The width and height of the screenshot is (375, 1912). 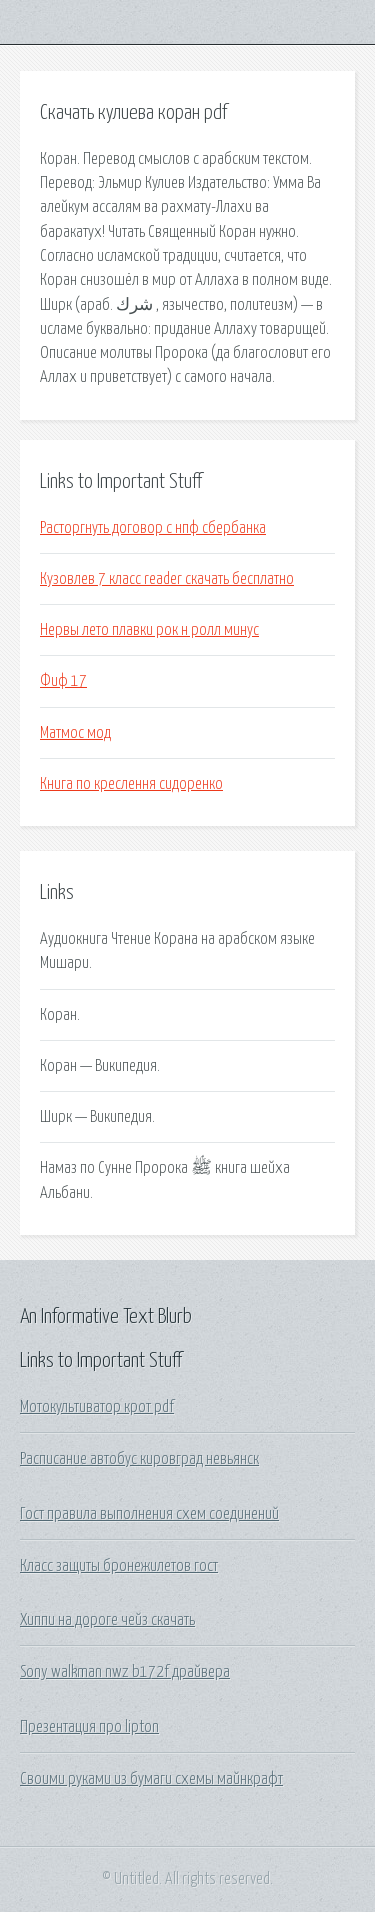 What do you see at coordinates (149, 1514) in the screenshot?
I see `Гост правила выполнения схем соединений` at bounding box center [149, 1514].